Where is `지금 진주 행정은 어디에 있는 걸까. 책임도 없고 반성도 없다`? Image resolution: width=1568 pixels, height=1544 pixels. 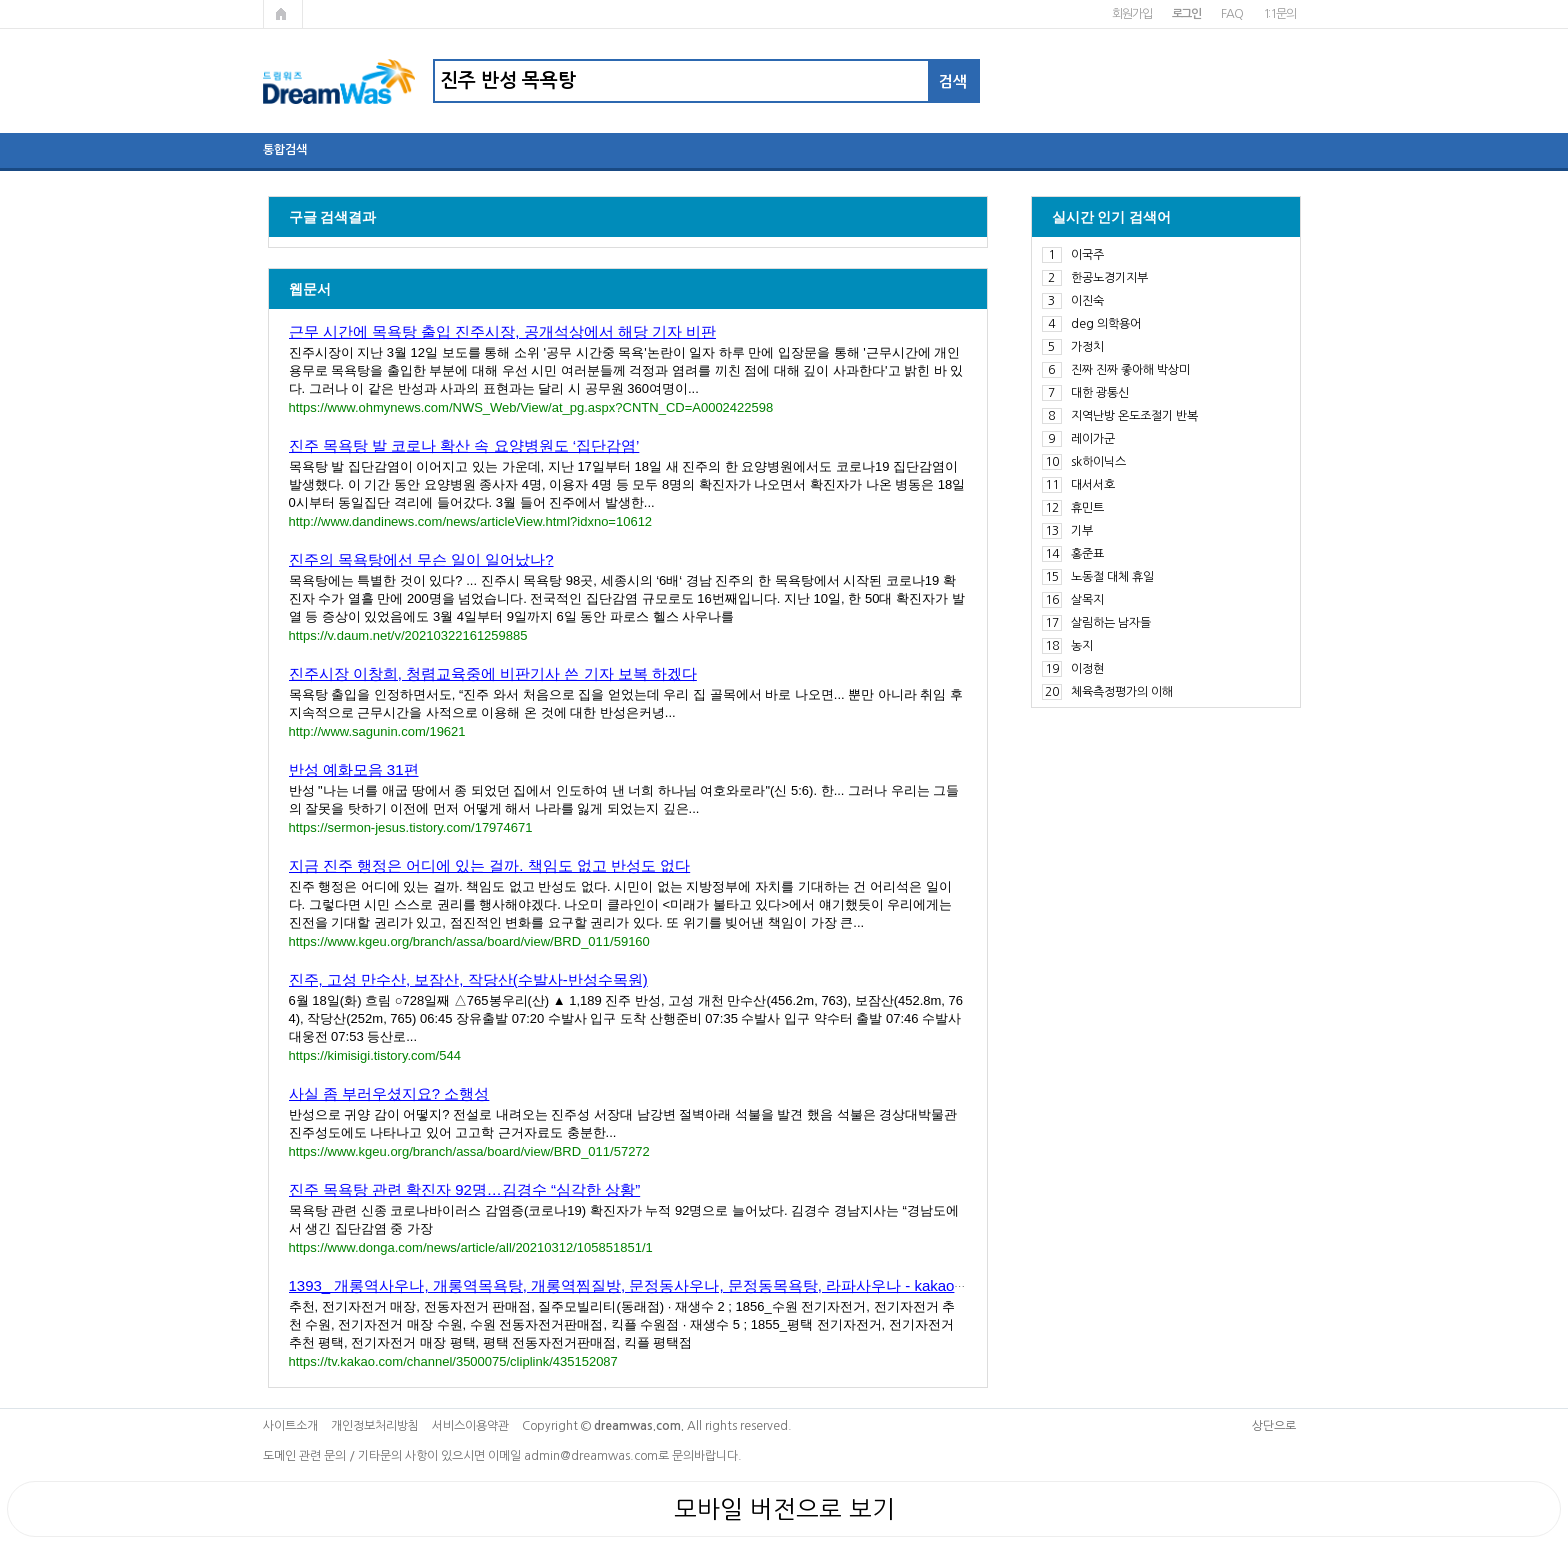
지금 진주 행정은 어디에 있는 걸까. 책임도 없고 반성도 없다 is located at coordinates (490, 865).